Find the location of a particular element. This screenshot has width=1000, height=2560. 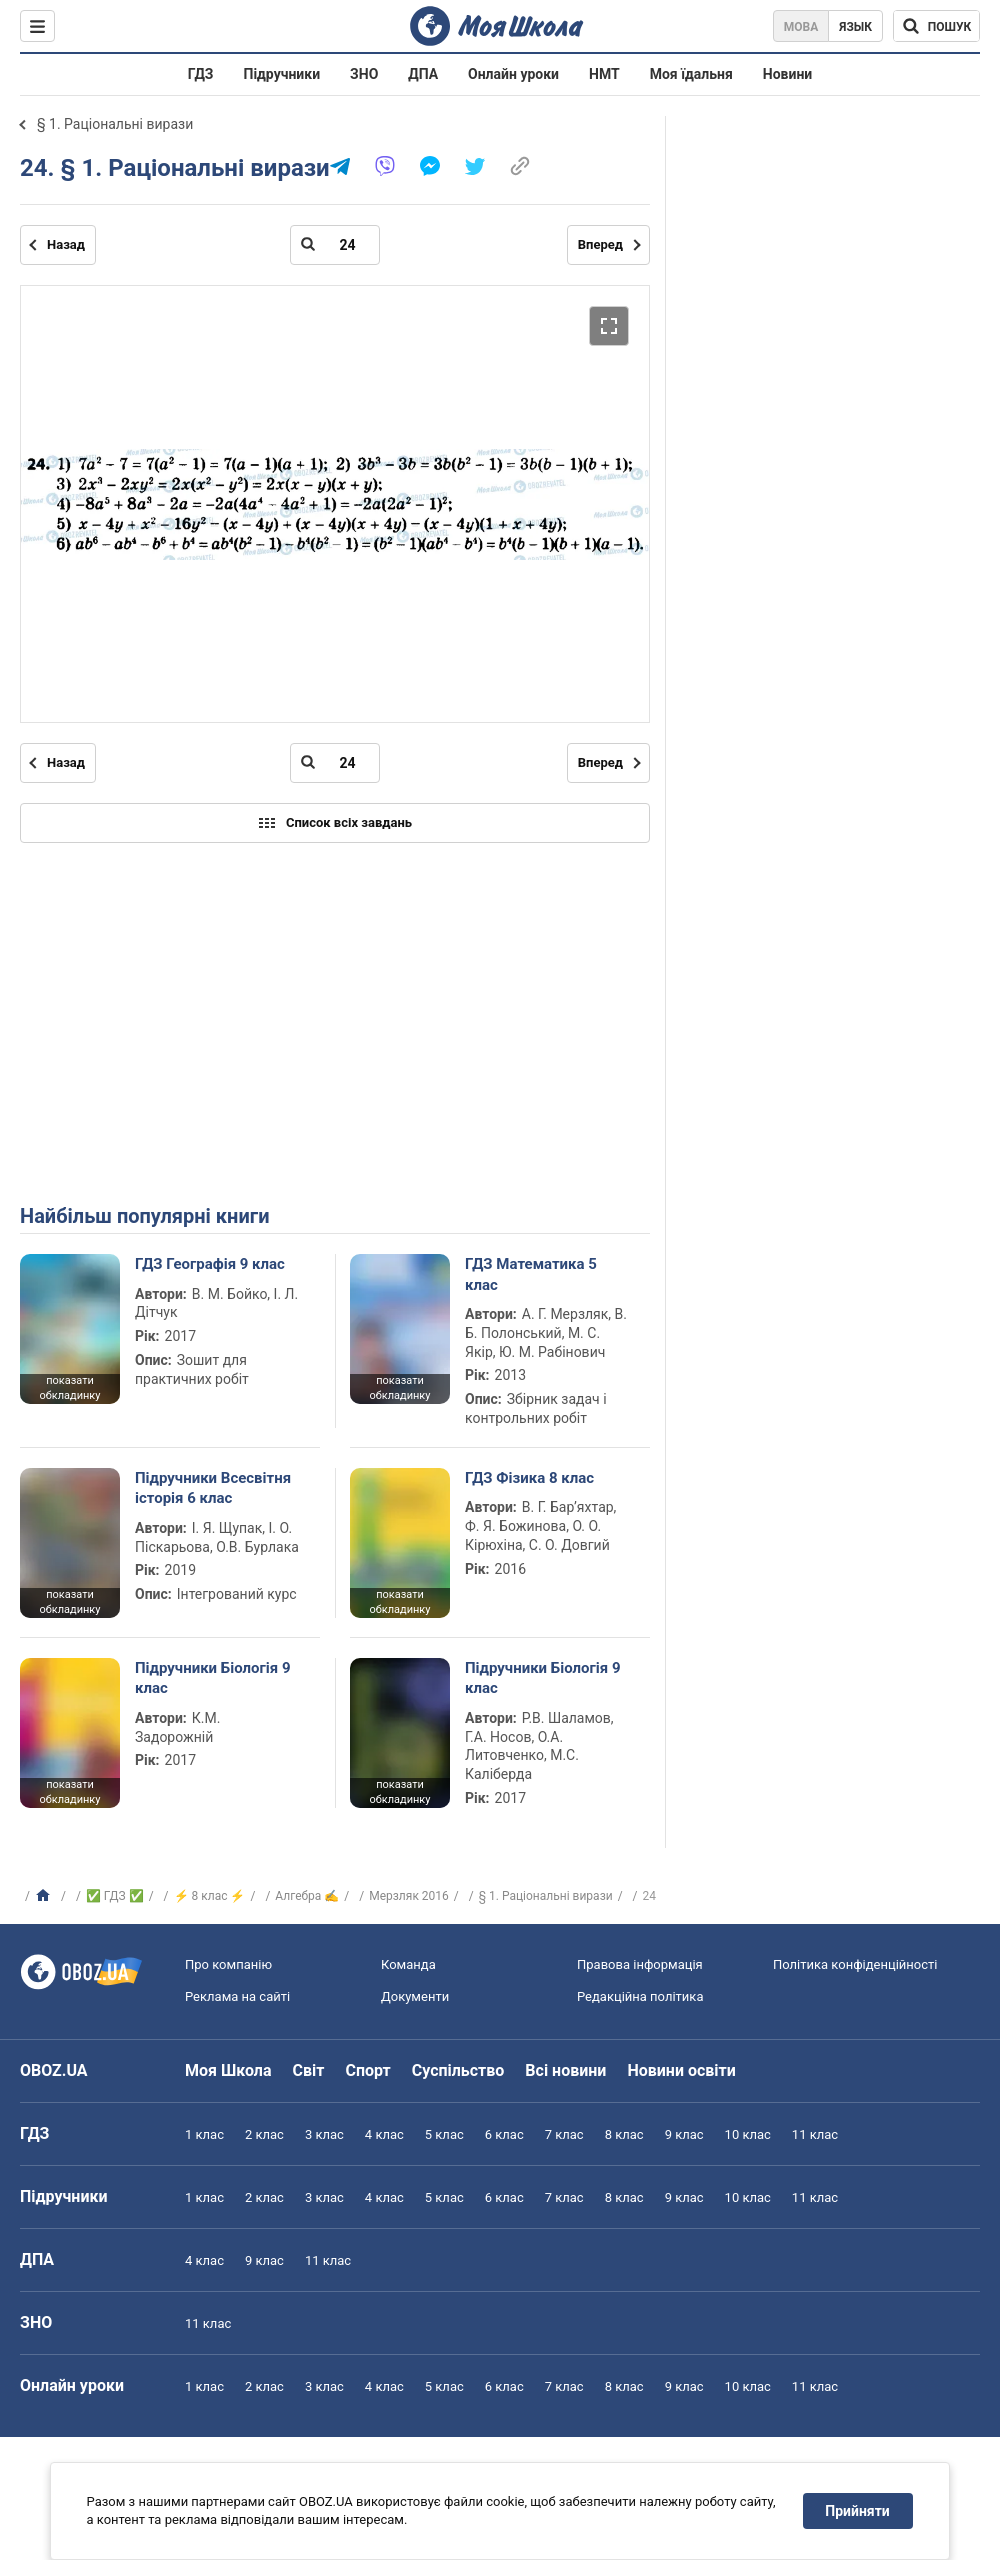

Всі новини is located at coordinates (565, 2070).